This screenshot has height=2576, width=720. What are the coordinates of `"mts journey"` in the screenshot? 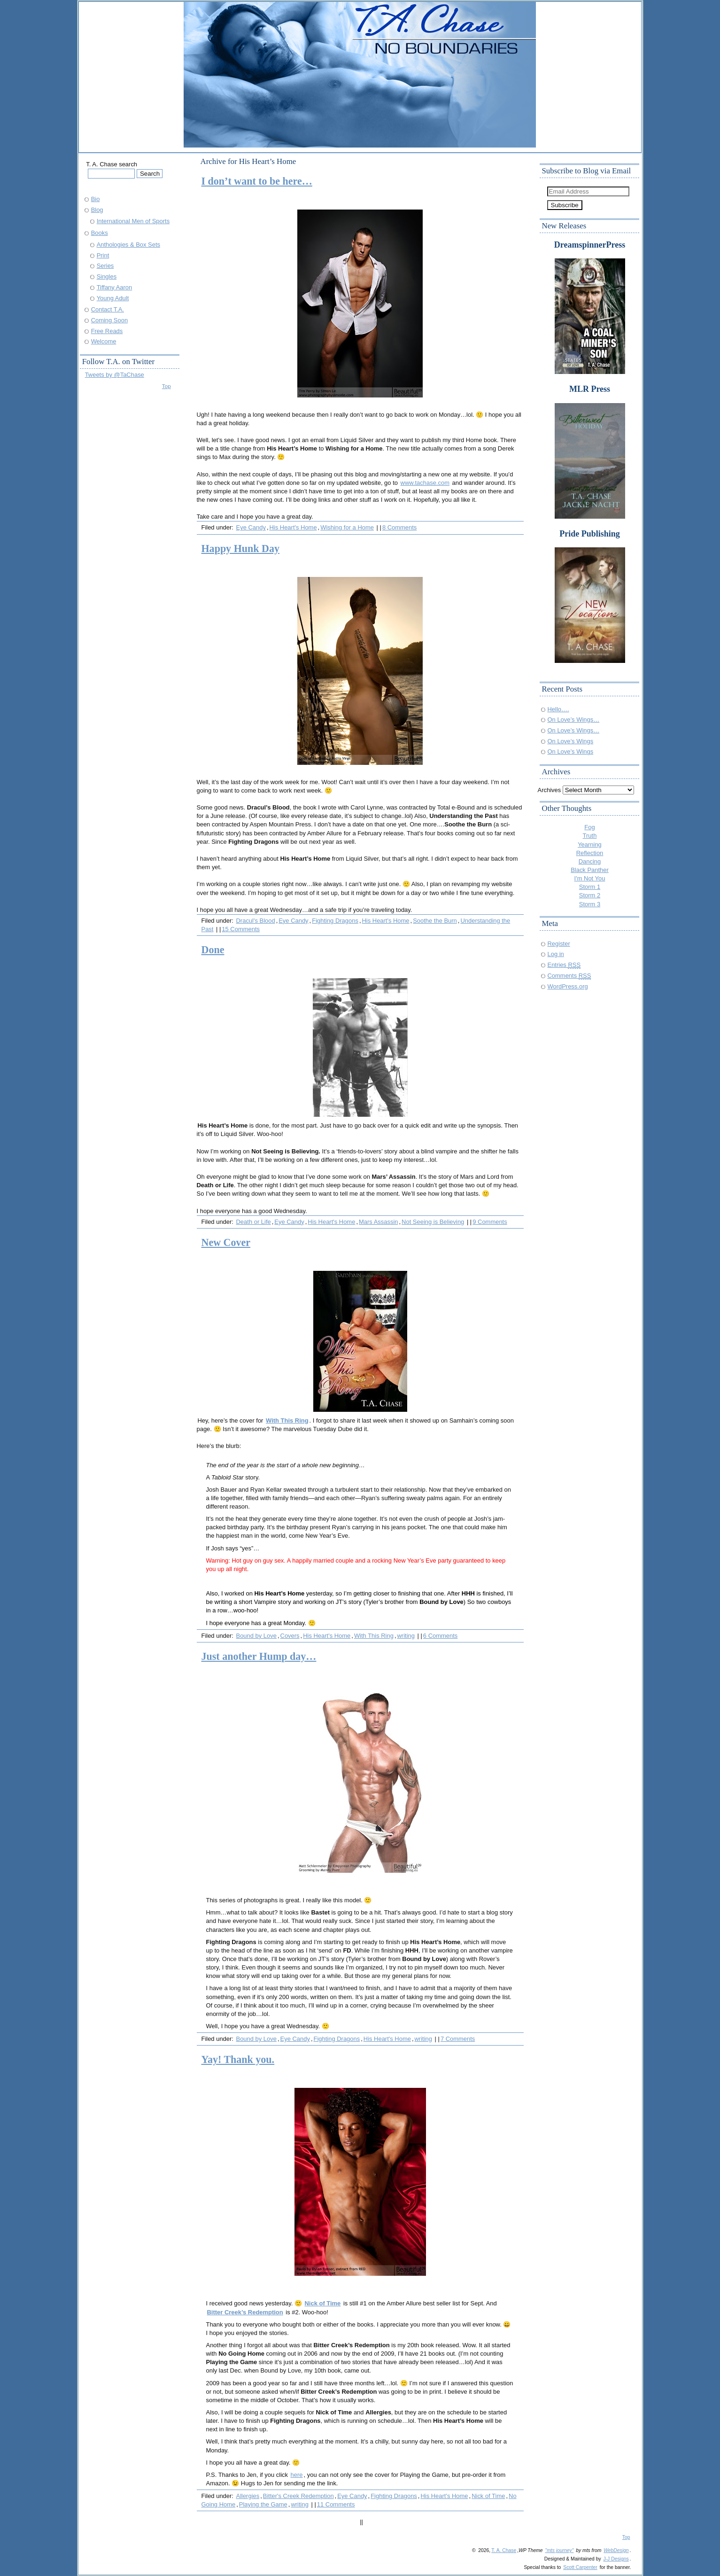 It's located at (559, 2550).